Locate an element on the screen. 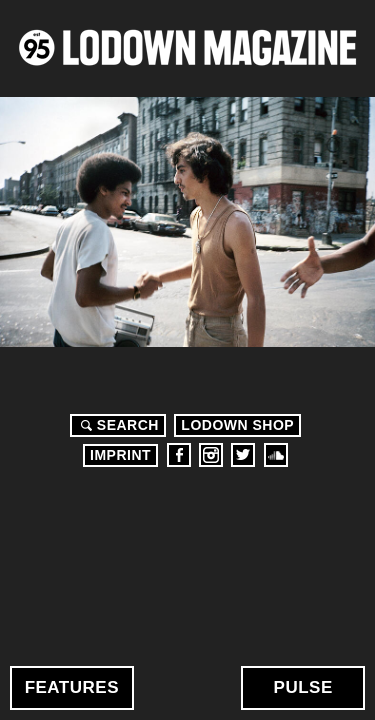 The width and height of the screenshot is (375, 720). Twitter is located at coordinates (243, 455).